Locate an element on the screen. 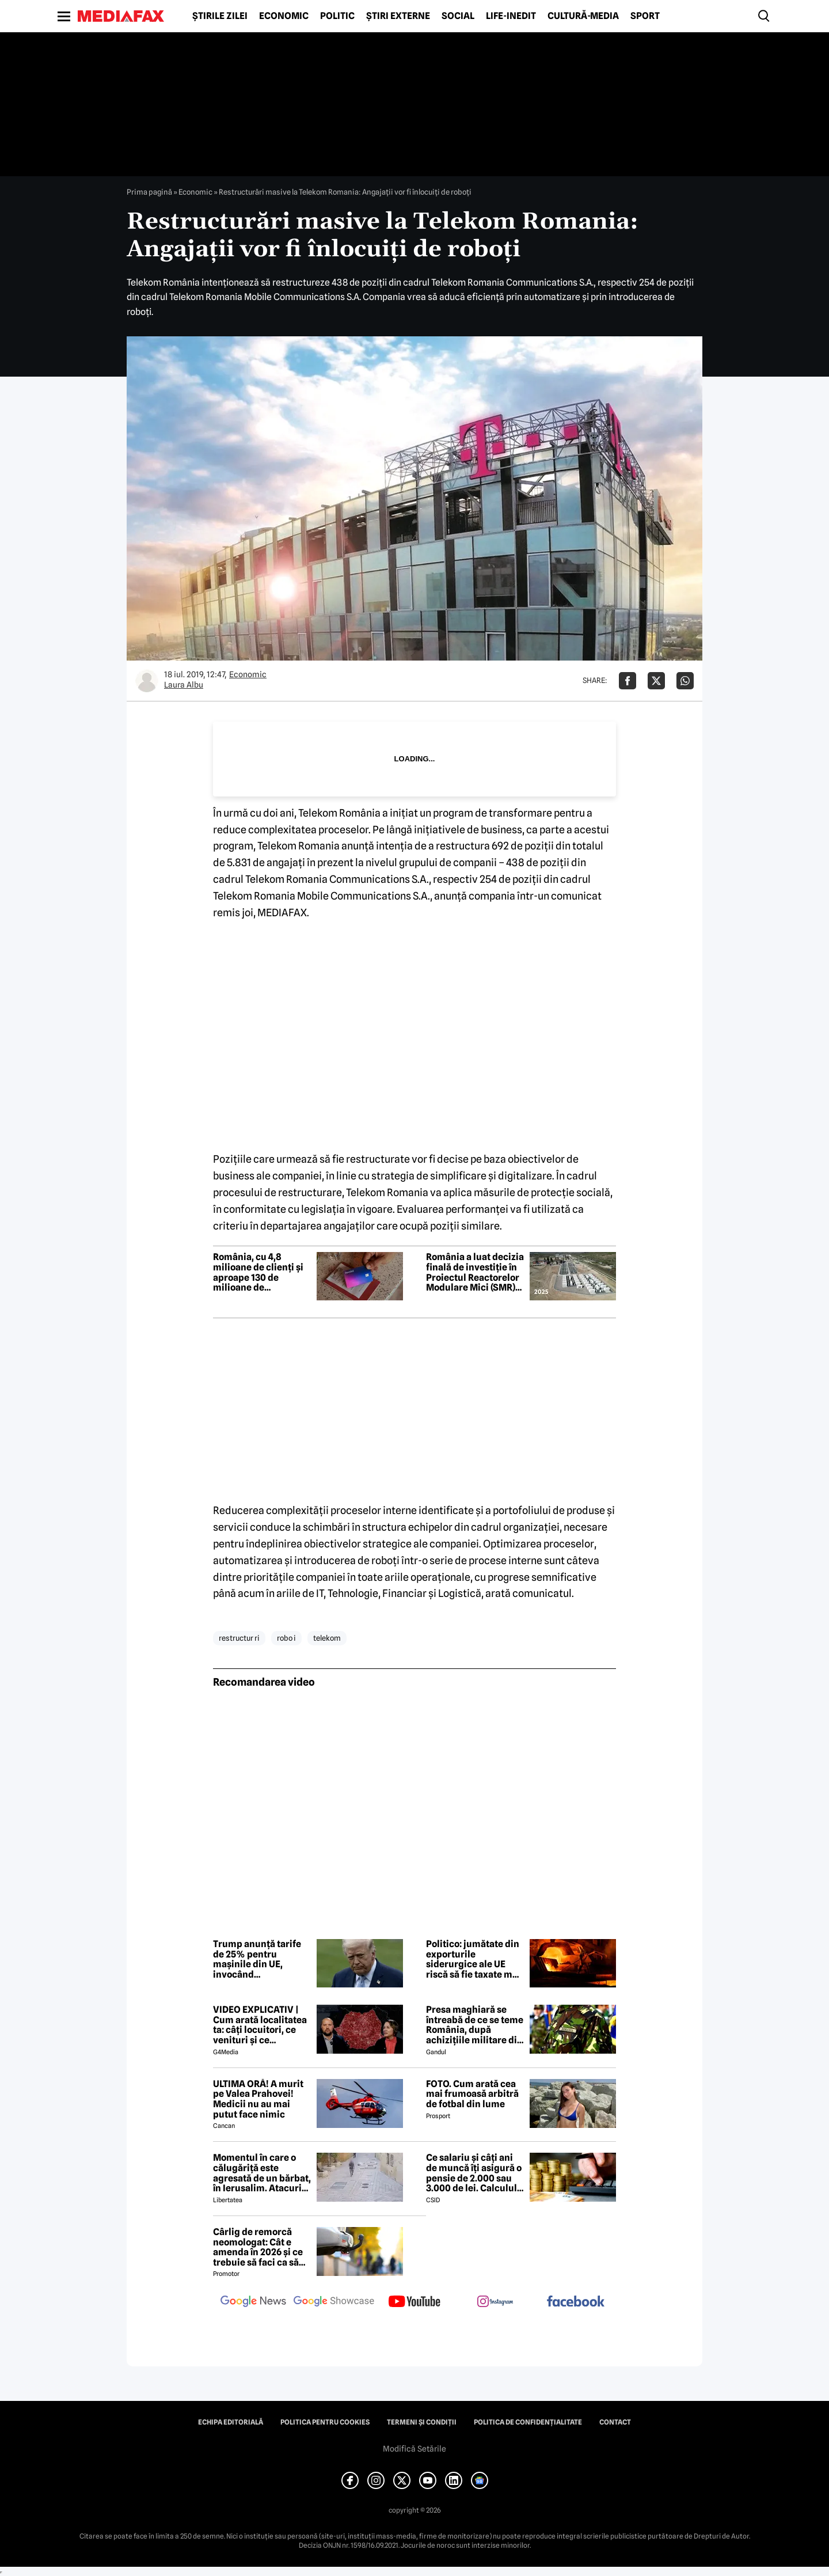  Trump anunță tarife de 25% pentru mașinile din UE, invocând nerespectarea acordului comercial is located at coordinates (257, 1959).